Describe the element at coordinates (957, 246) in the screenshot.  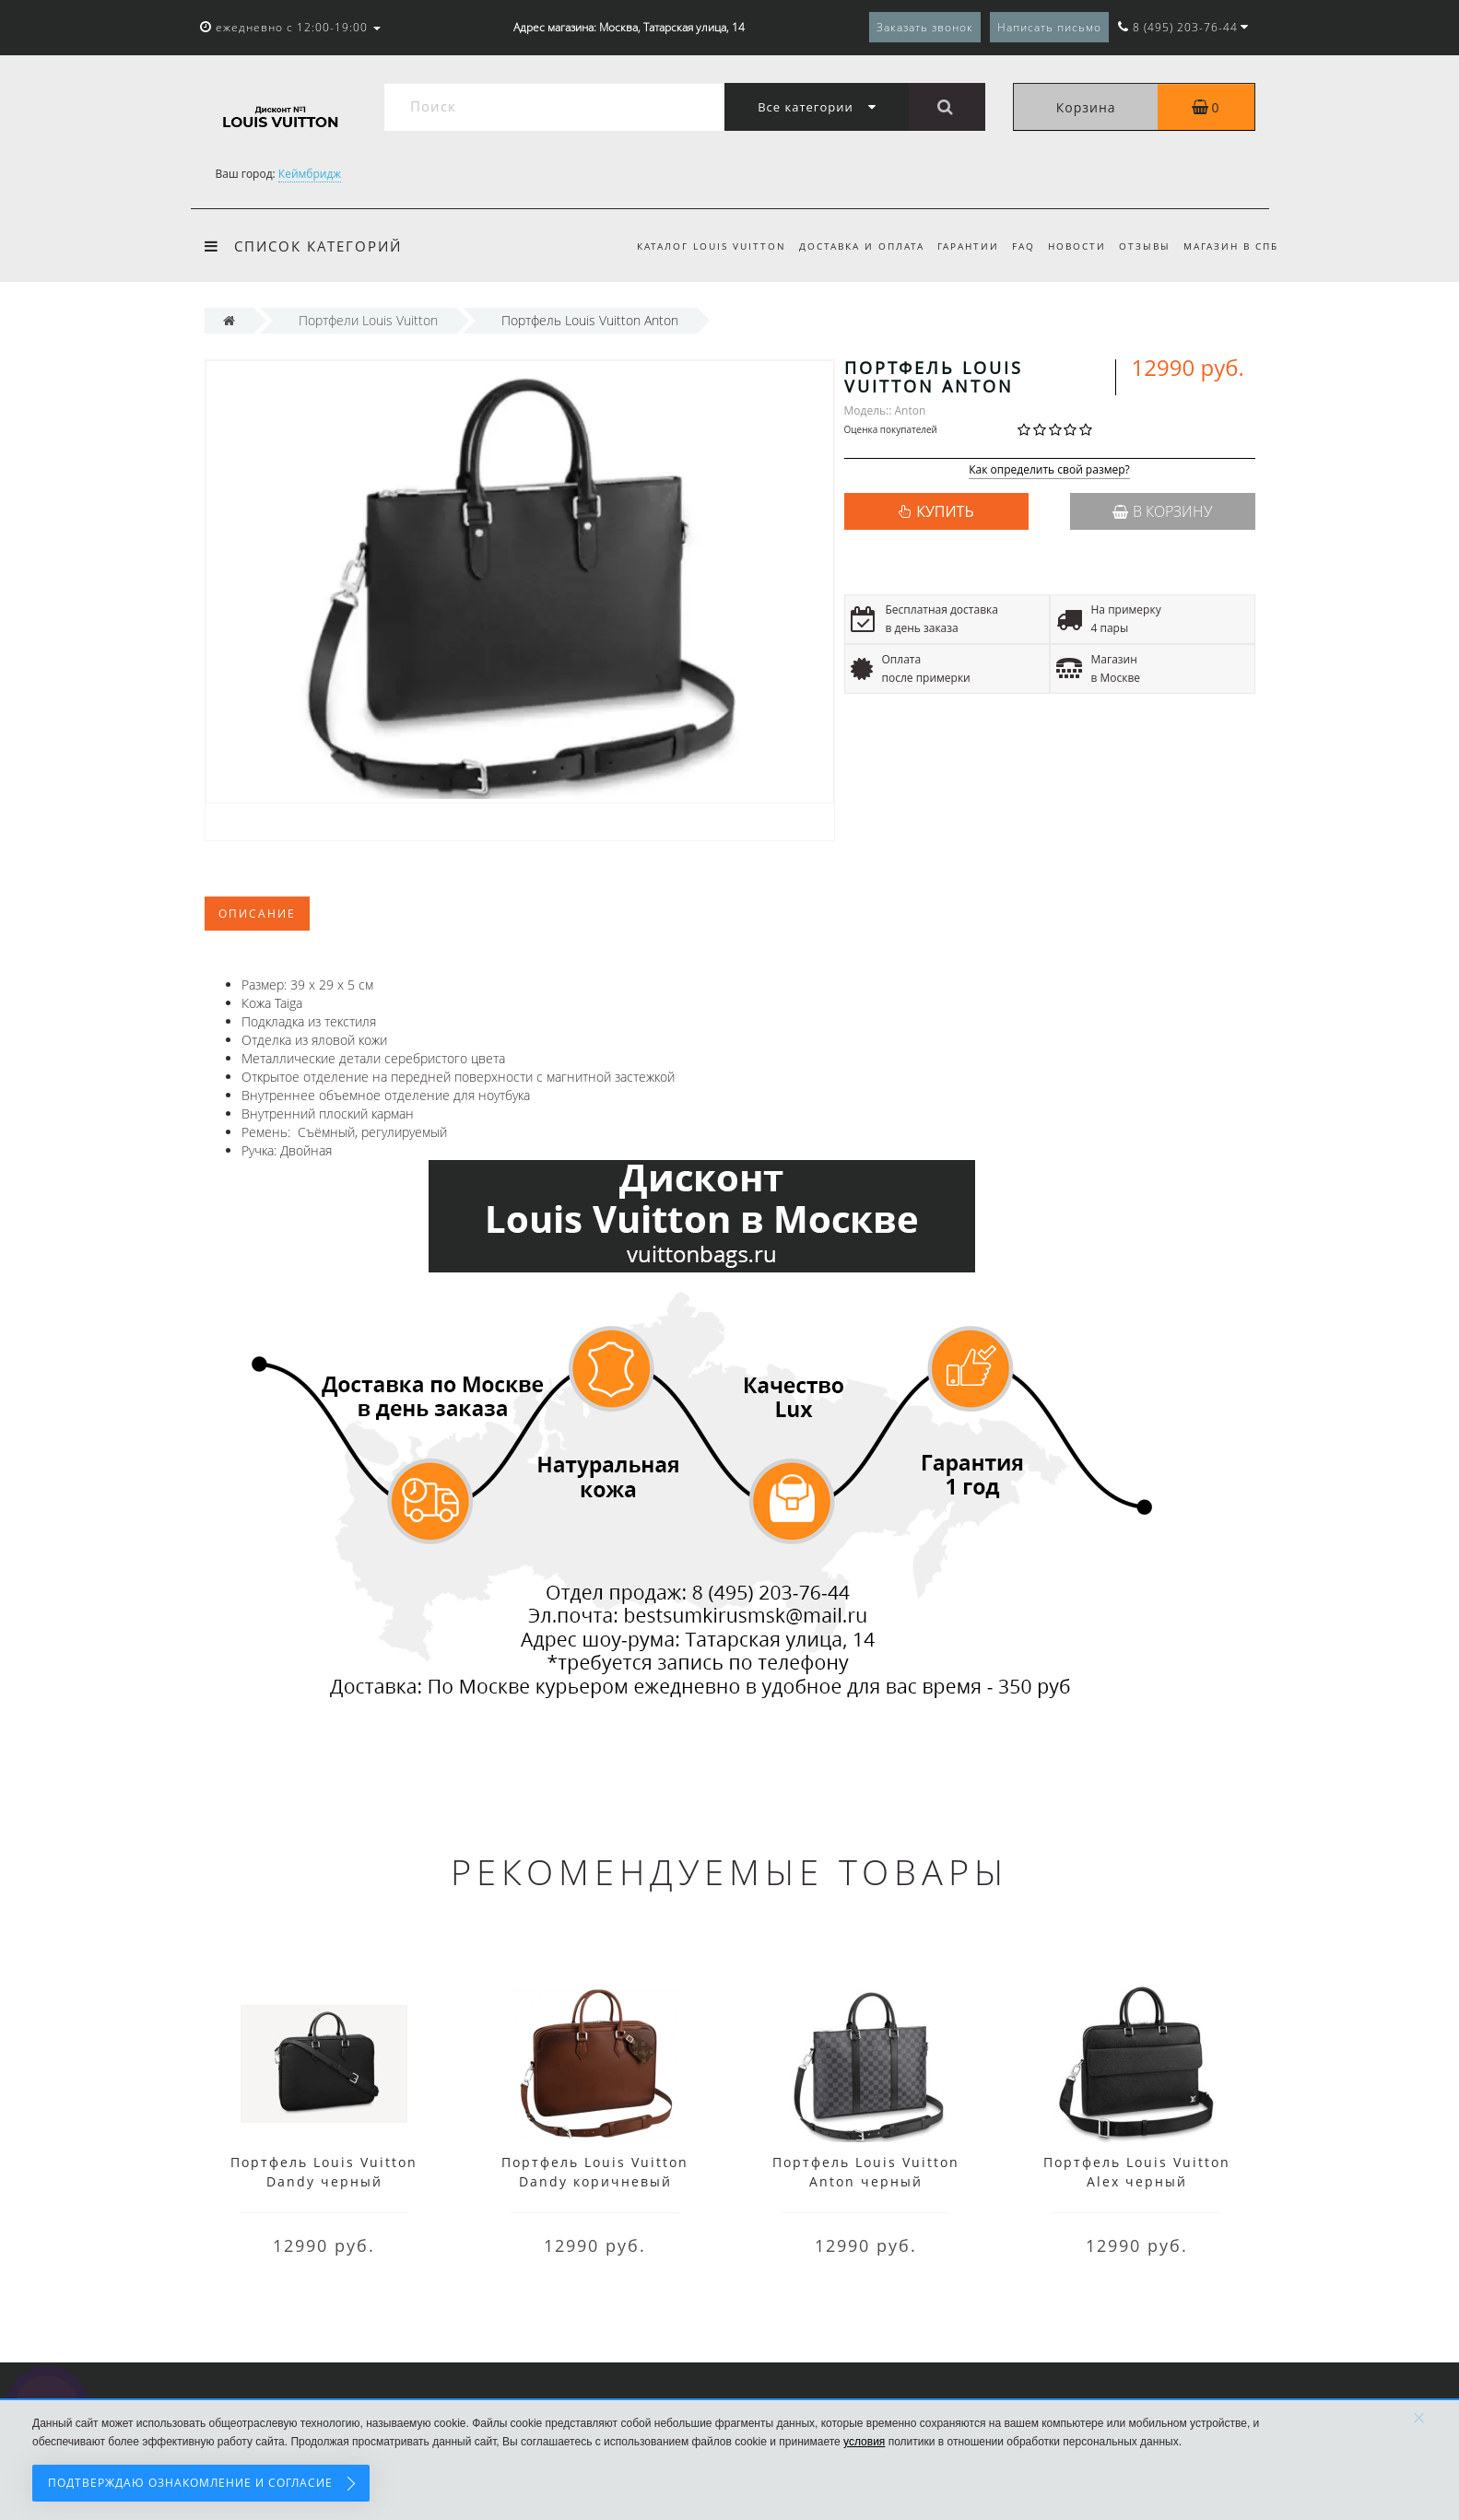
I see `Гарантии` at that location.